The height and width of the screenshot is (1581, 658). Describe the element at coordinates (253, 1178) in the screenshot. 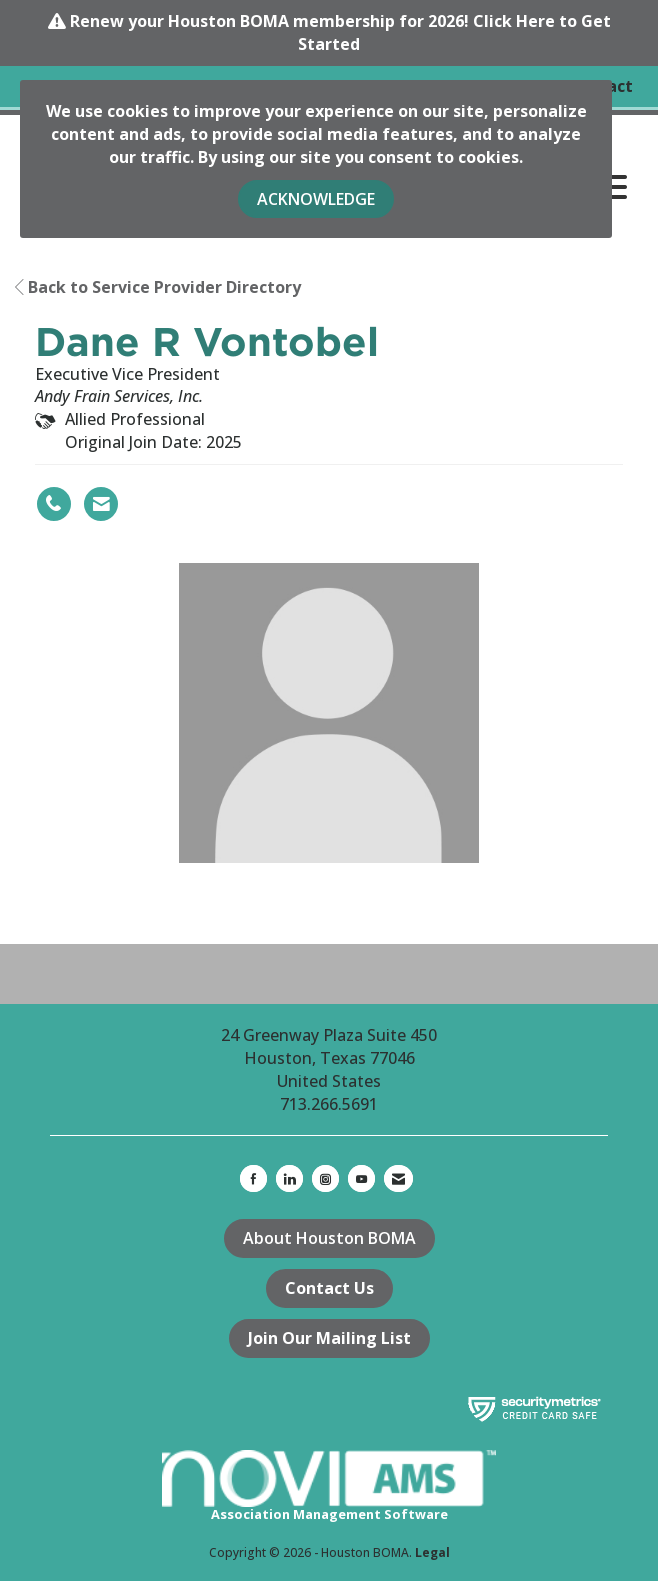

I see `[Find us on Facebook]` at that location.